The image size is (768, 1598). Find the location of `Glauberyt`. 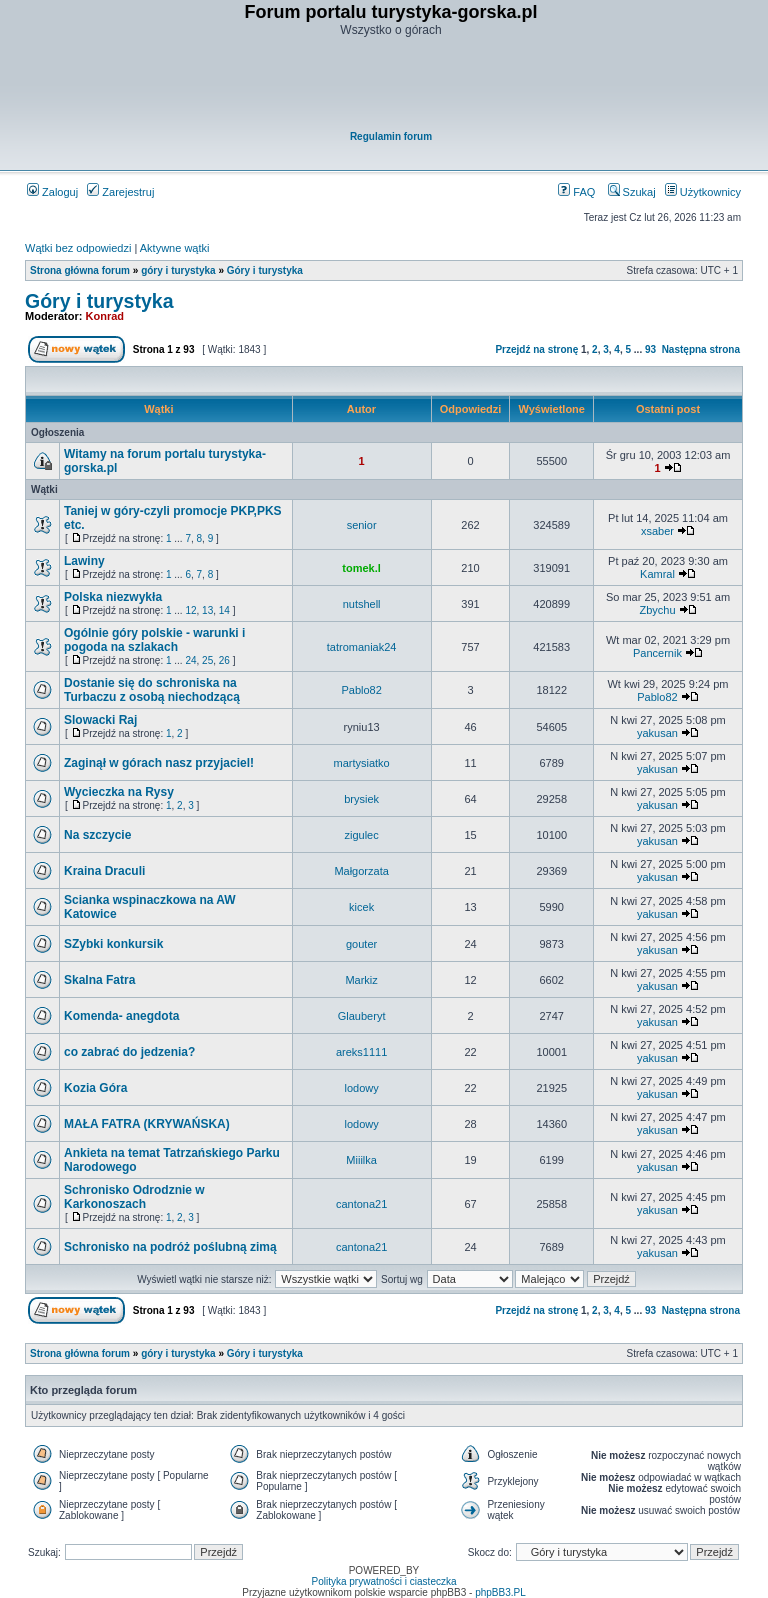

Glauberyt is located at coordinates (362, 1016).